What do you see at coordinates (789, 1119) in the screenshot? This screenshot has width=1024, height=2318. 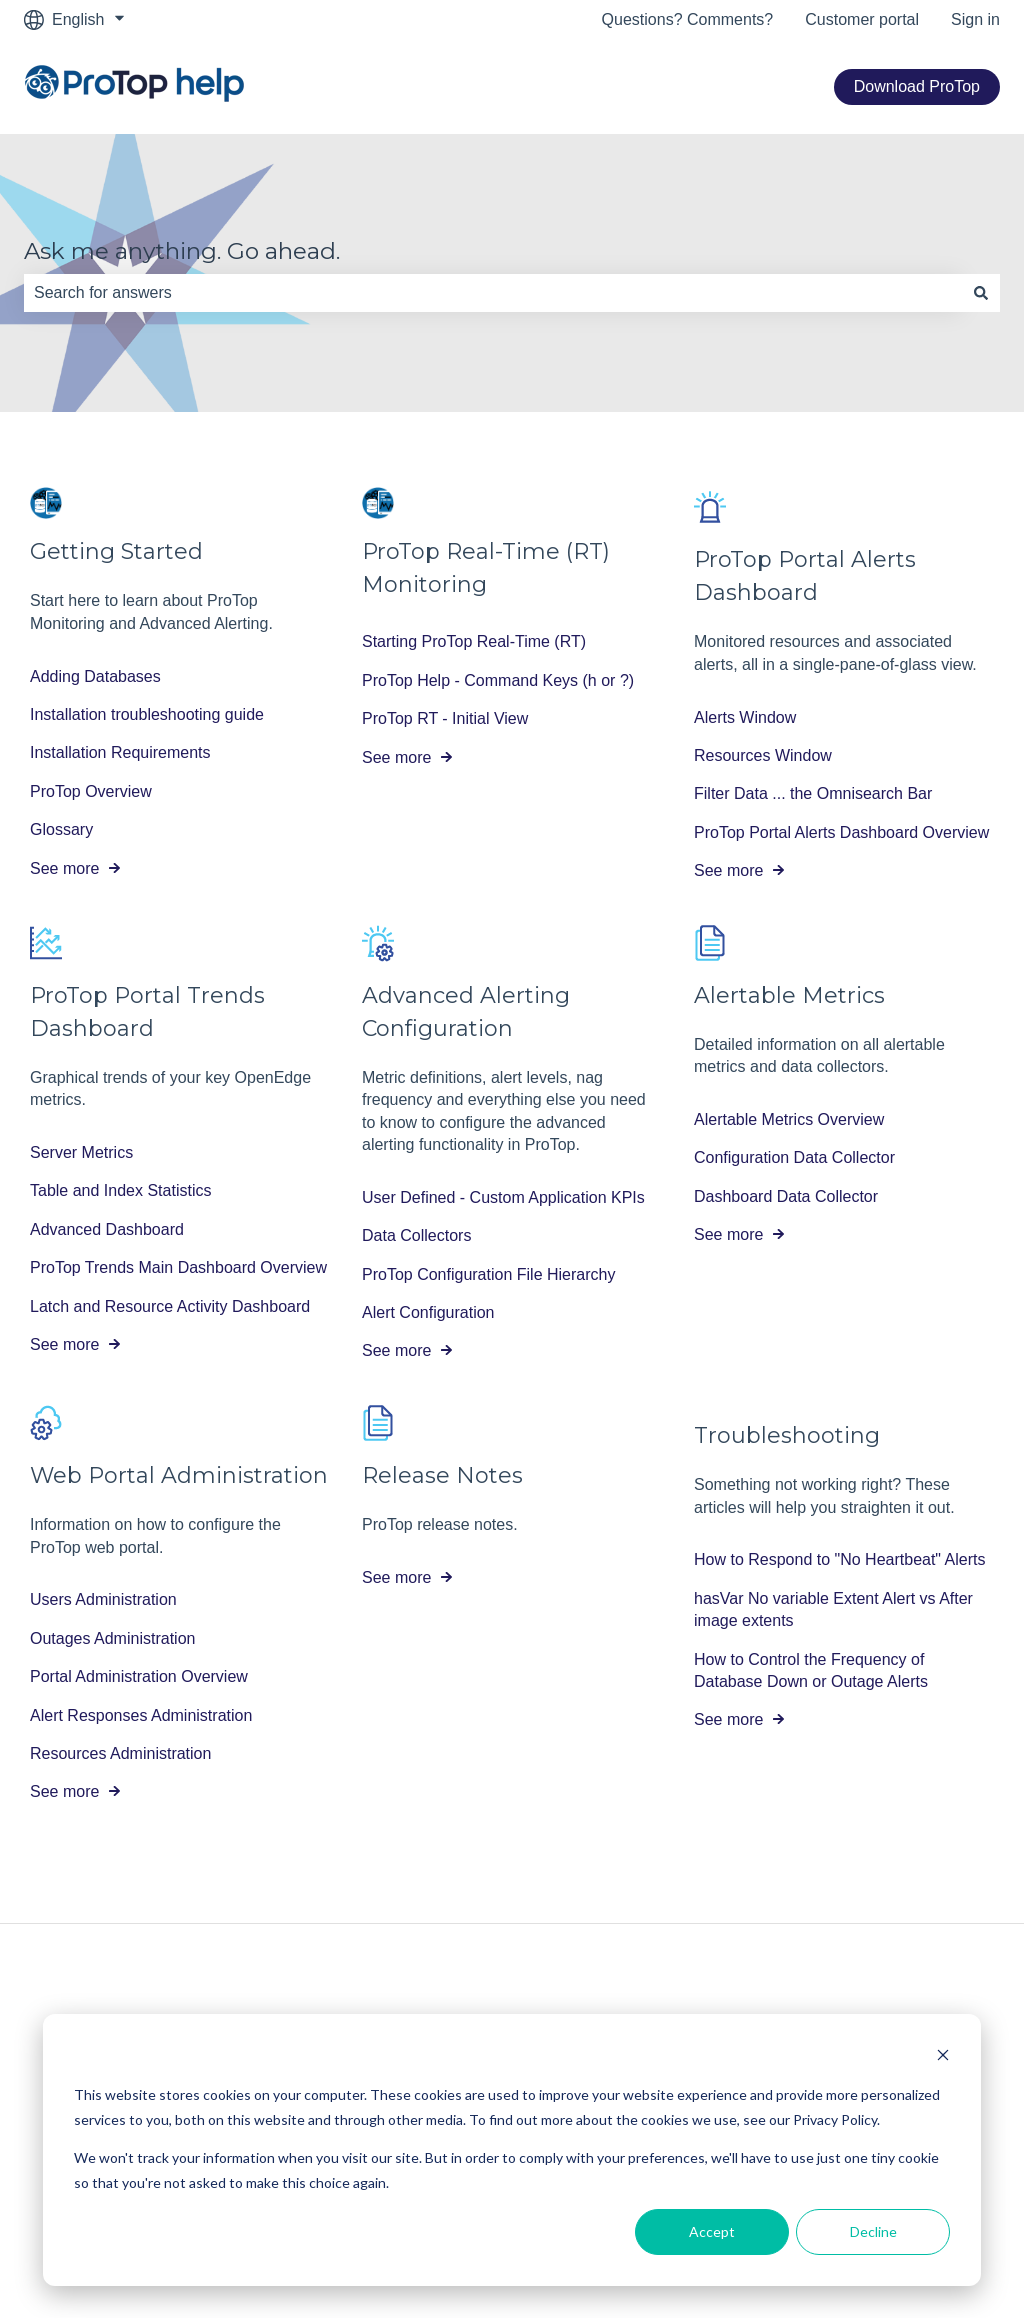 I see `Alertable Metrics Overview` at bounding box center [789, 1119].